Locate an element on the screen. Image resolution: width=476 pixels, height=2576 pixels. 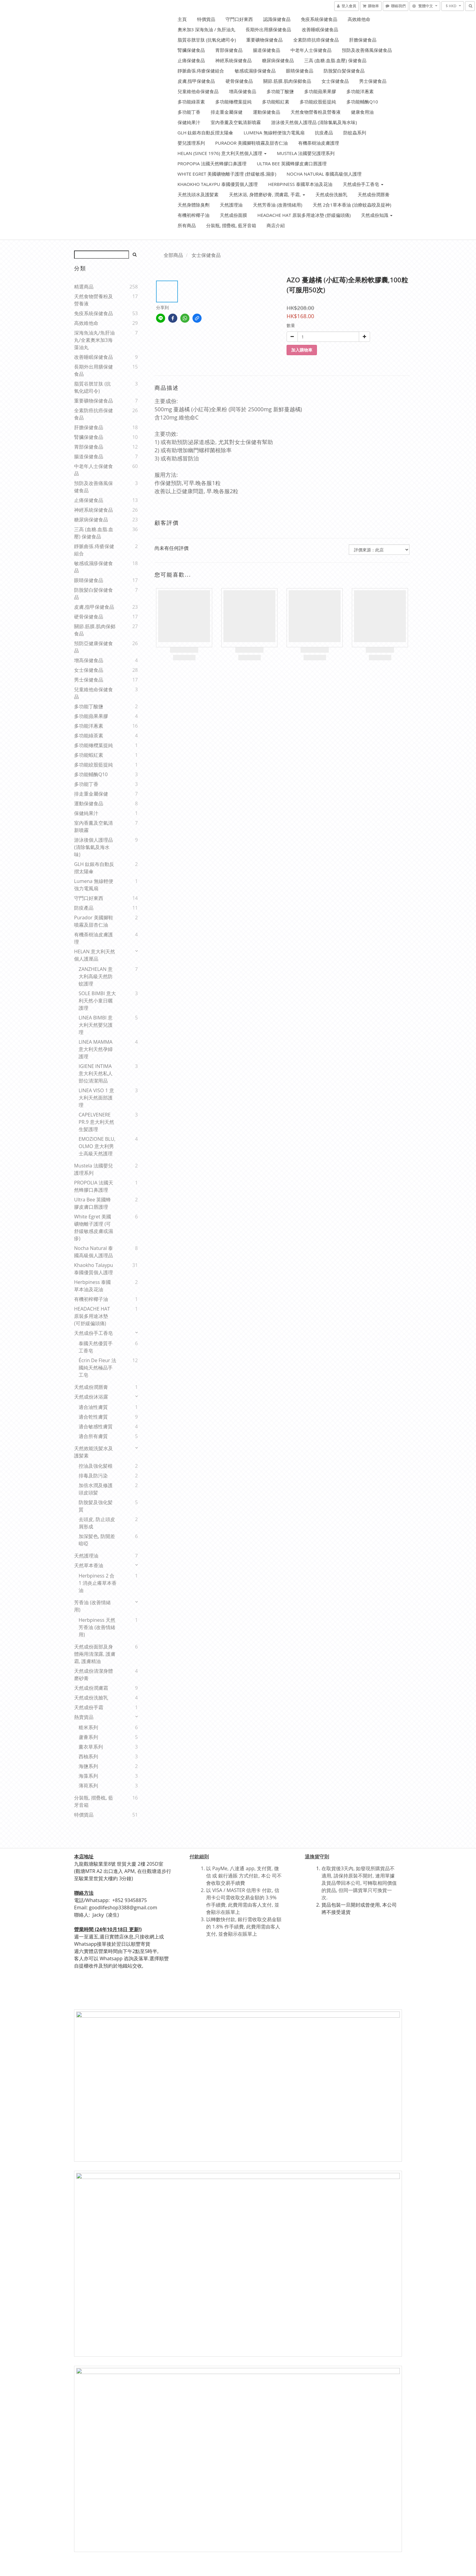
LINEA BIMBI 意大利天然嬰兒護理 is located at coordinates (96, 1024).